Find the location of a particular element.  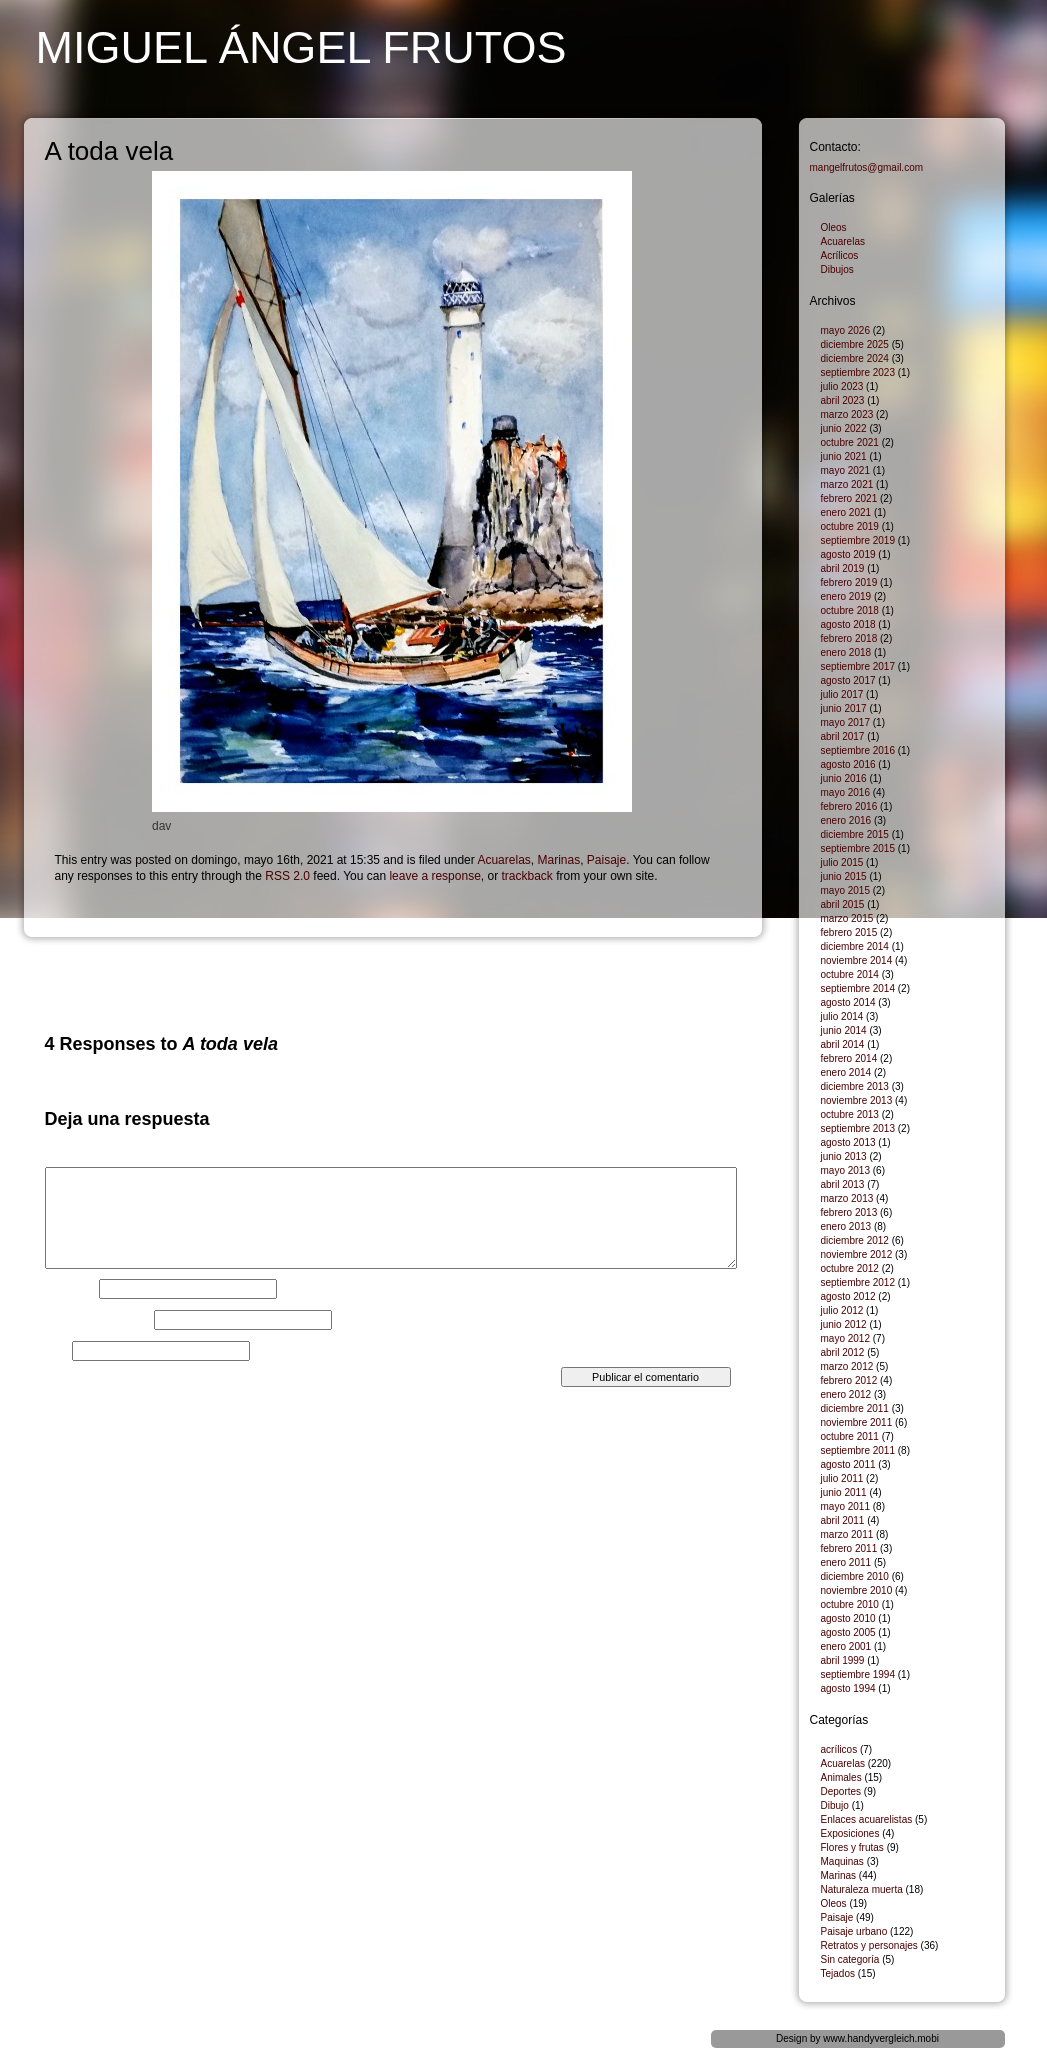

junio 2013 is located at coordinates (844, 1156).